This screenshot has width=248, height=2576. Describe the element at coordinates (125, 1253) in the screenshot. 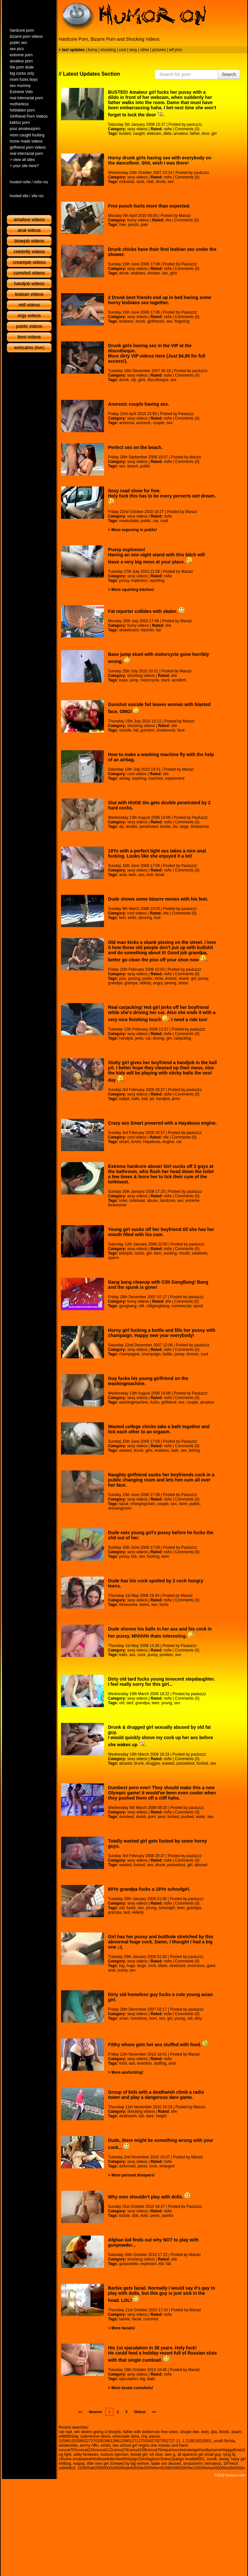

I see `blowjob` at that location.